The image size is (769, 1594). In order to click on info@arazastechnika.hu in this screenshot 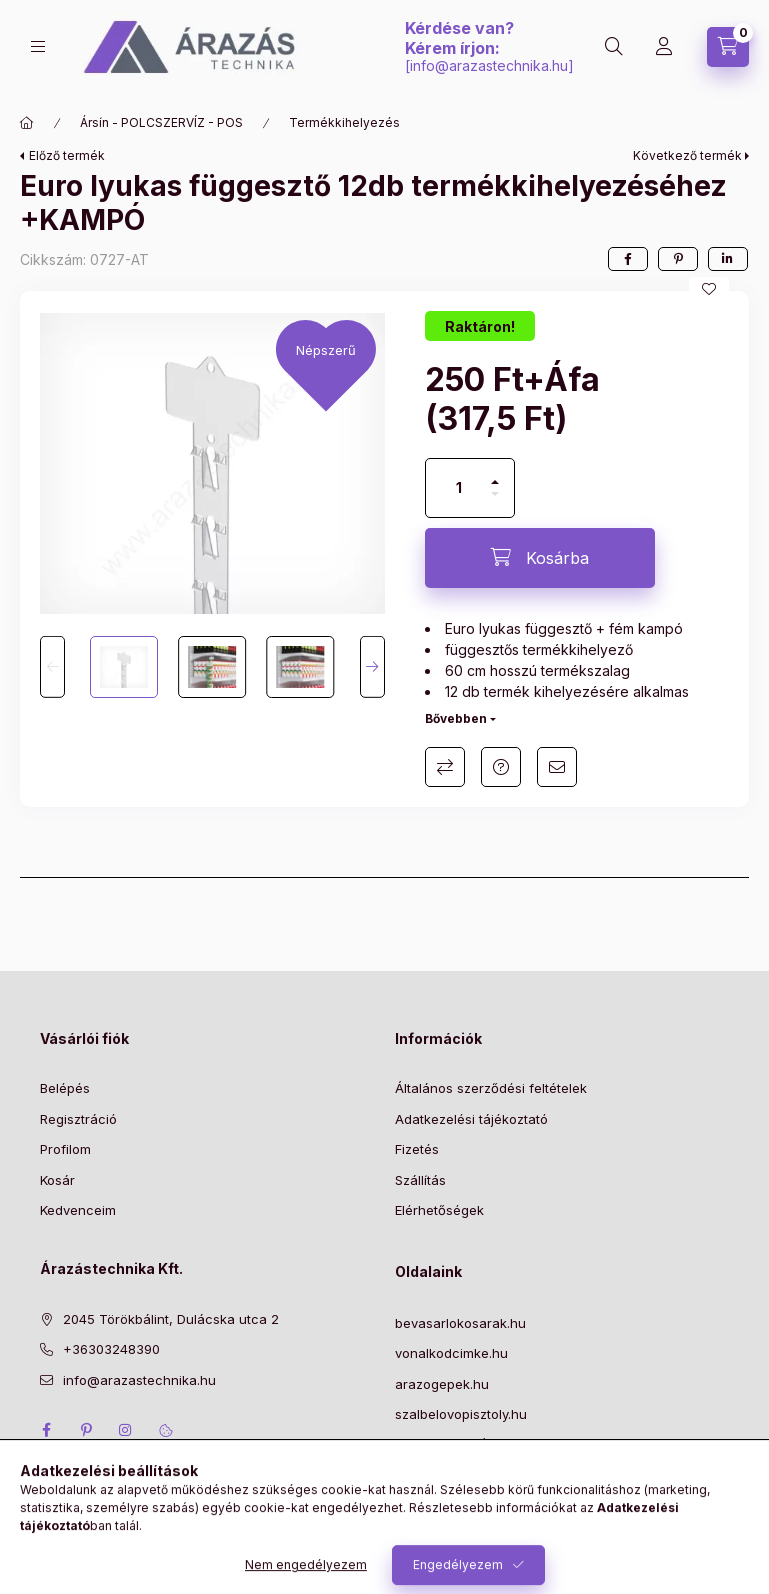, I will do `click(489, 65)`.